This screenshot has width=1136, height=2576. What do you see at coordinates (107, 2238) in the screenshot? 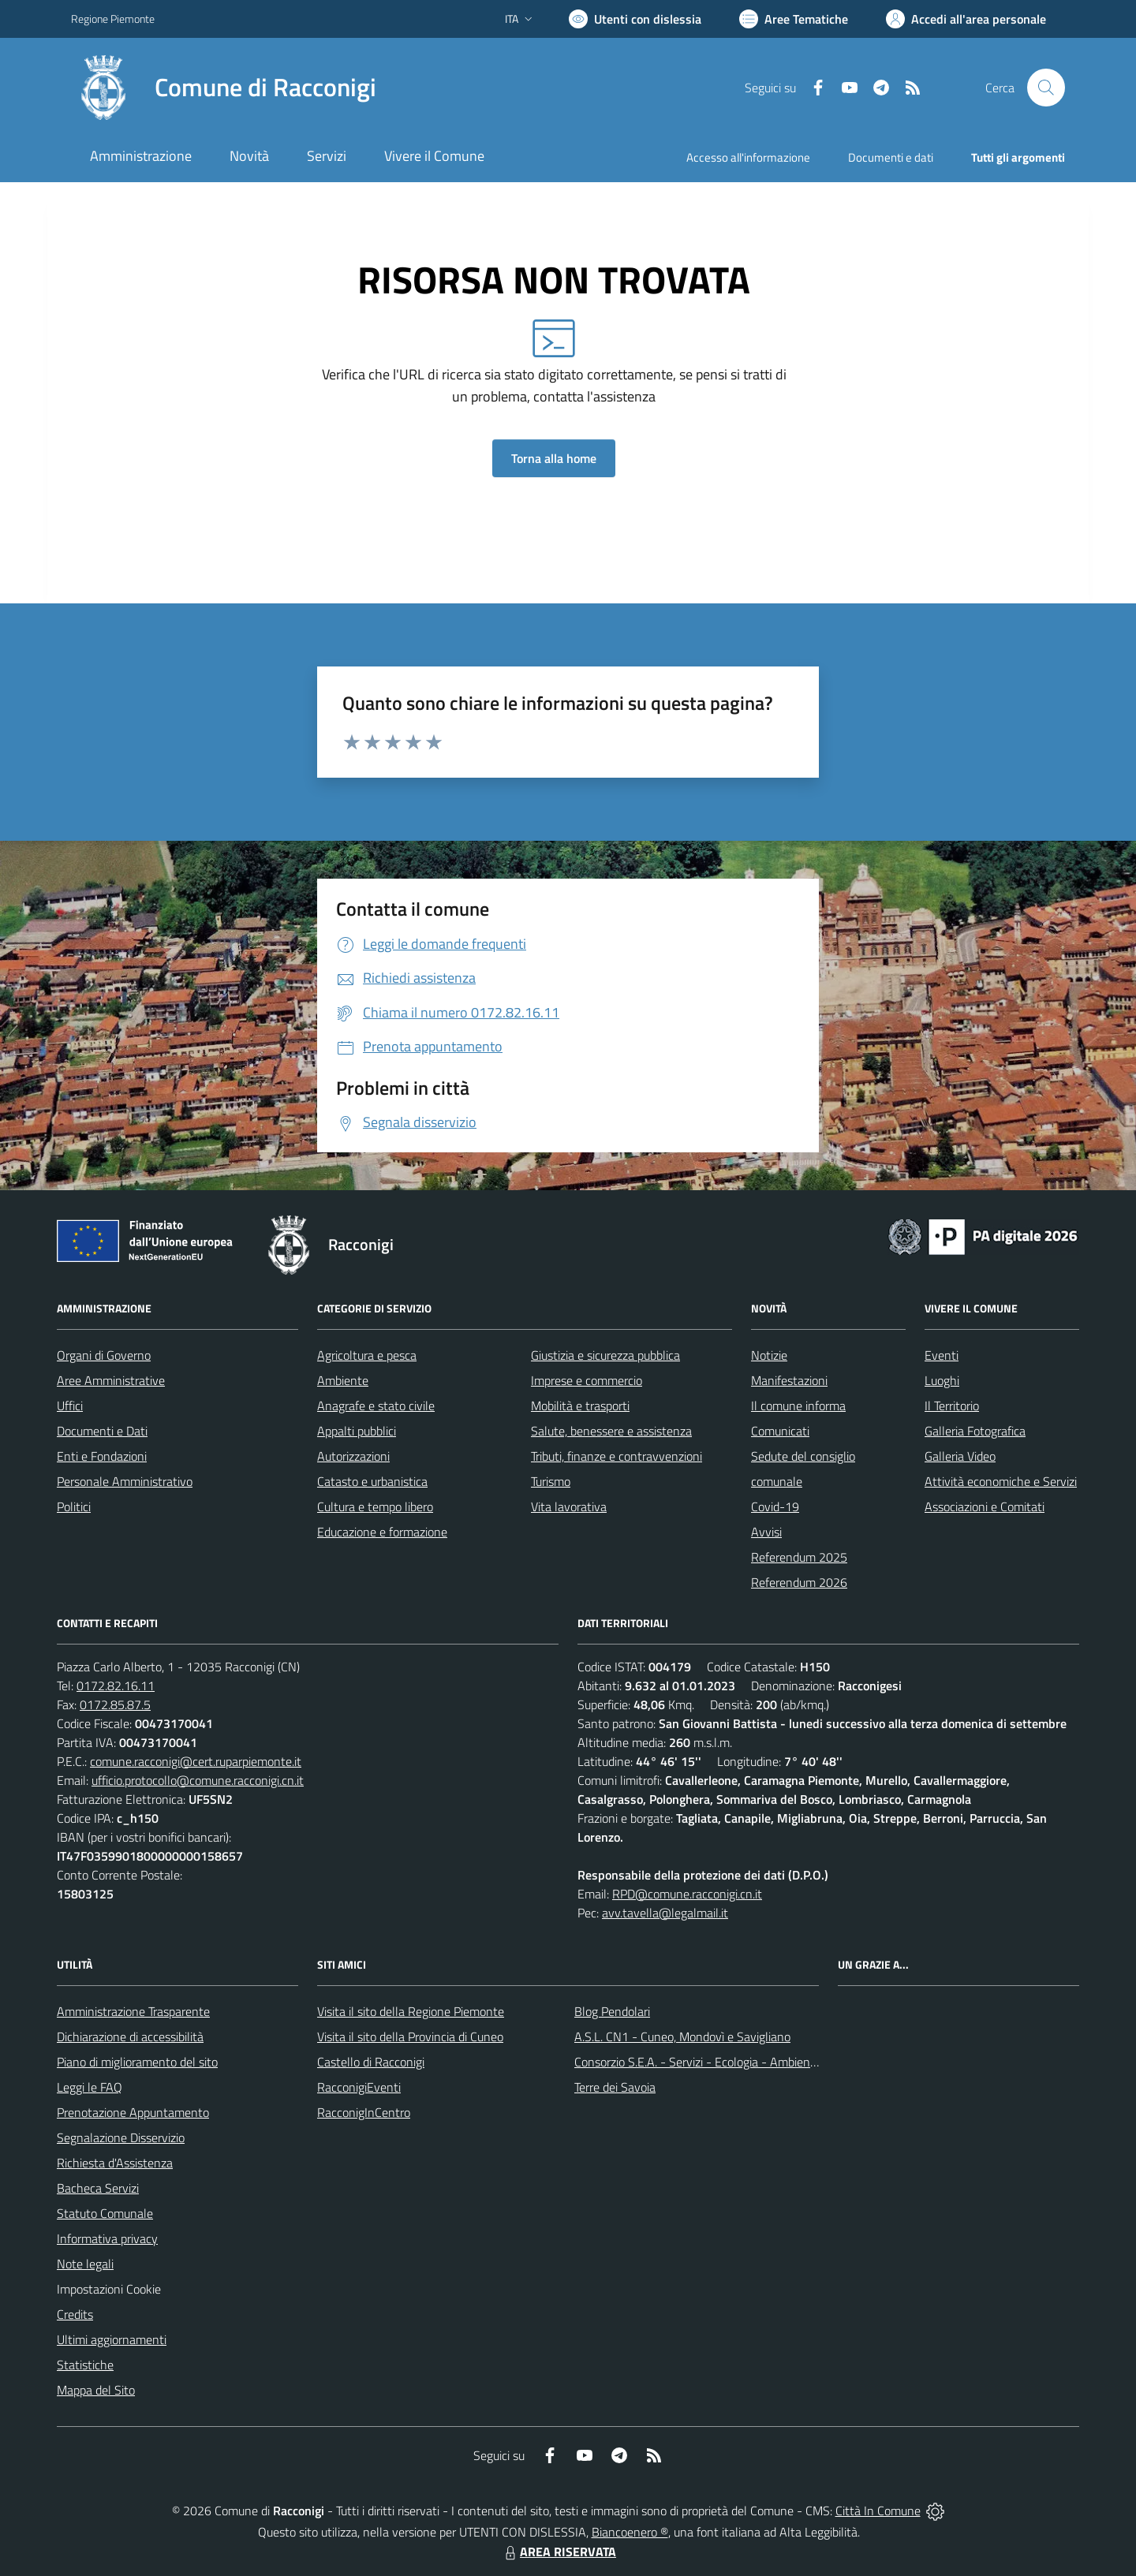
I see `Informativa privacy` at bounding box center [107, 2238].